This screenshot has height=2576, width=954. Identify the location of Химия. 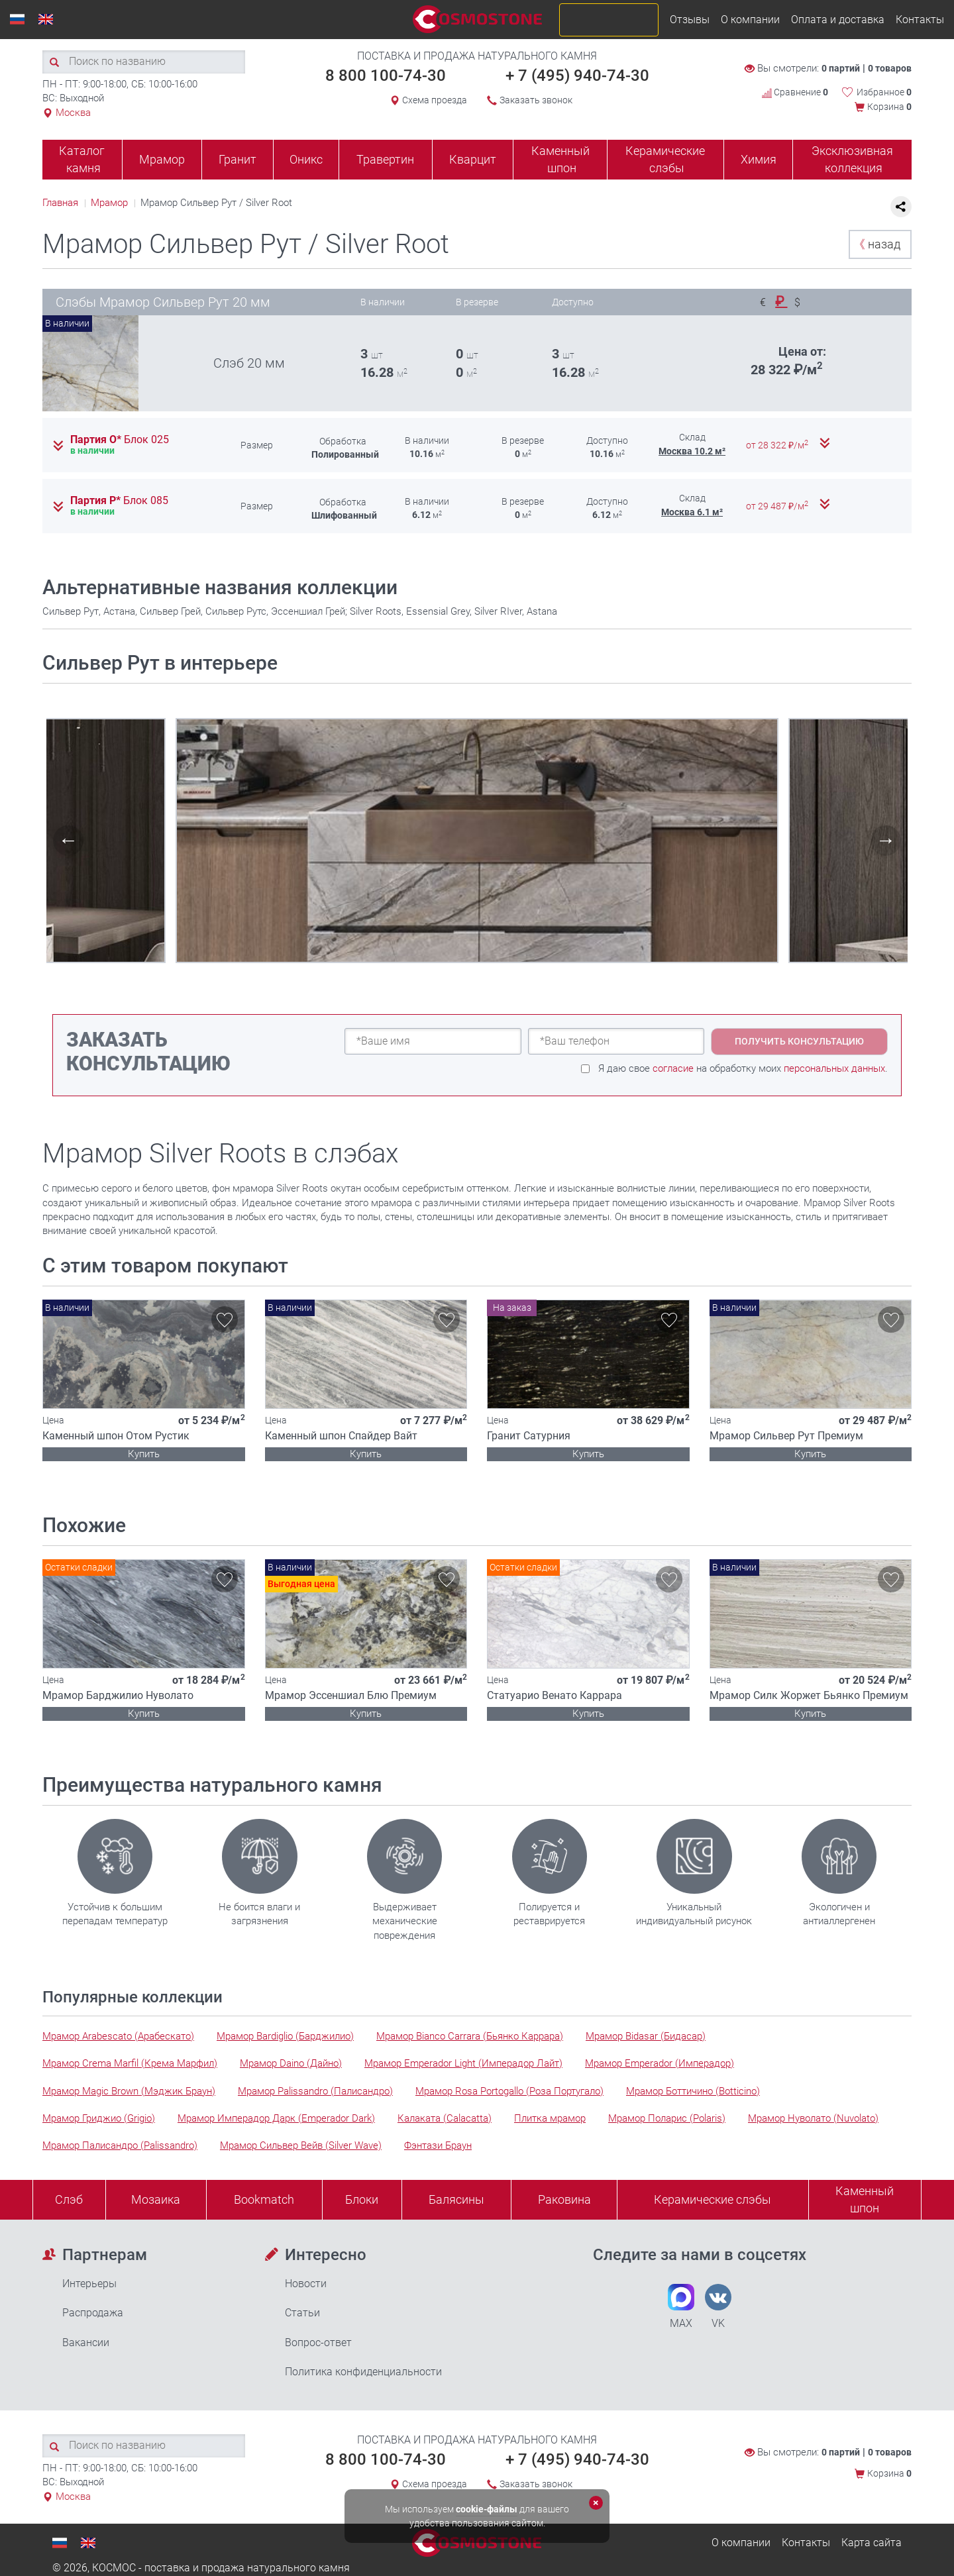
(758, 159).